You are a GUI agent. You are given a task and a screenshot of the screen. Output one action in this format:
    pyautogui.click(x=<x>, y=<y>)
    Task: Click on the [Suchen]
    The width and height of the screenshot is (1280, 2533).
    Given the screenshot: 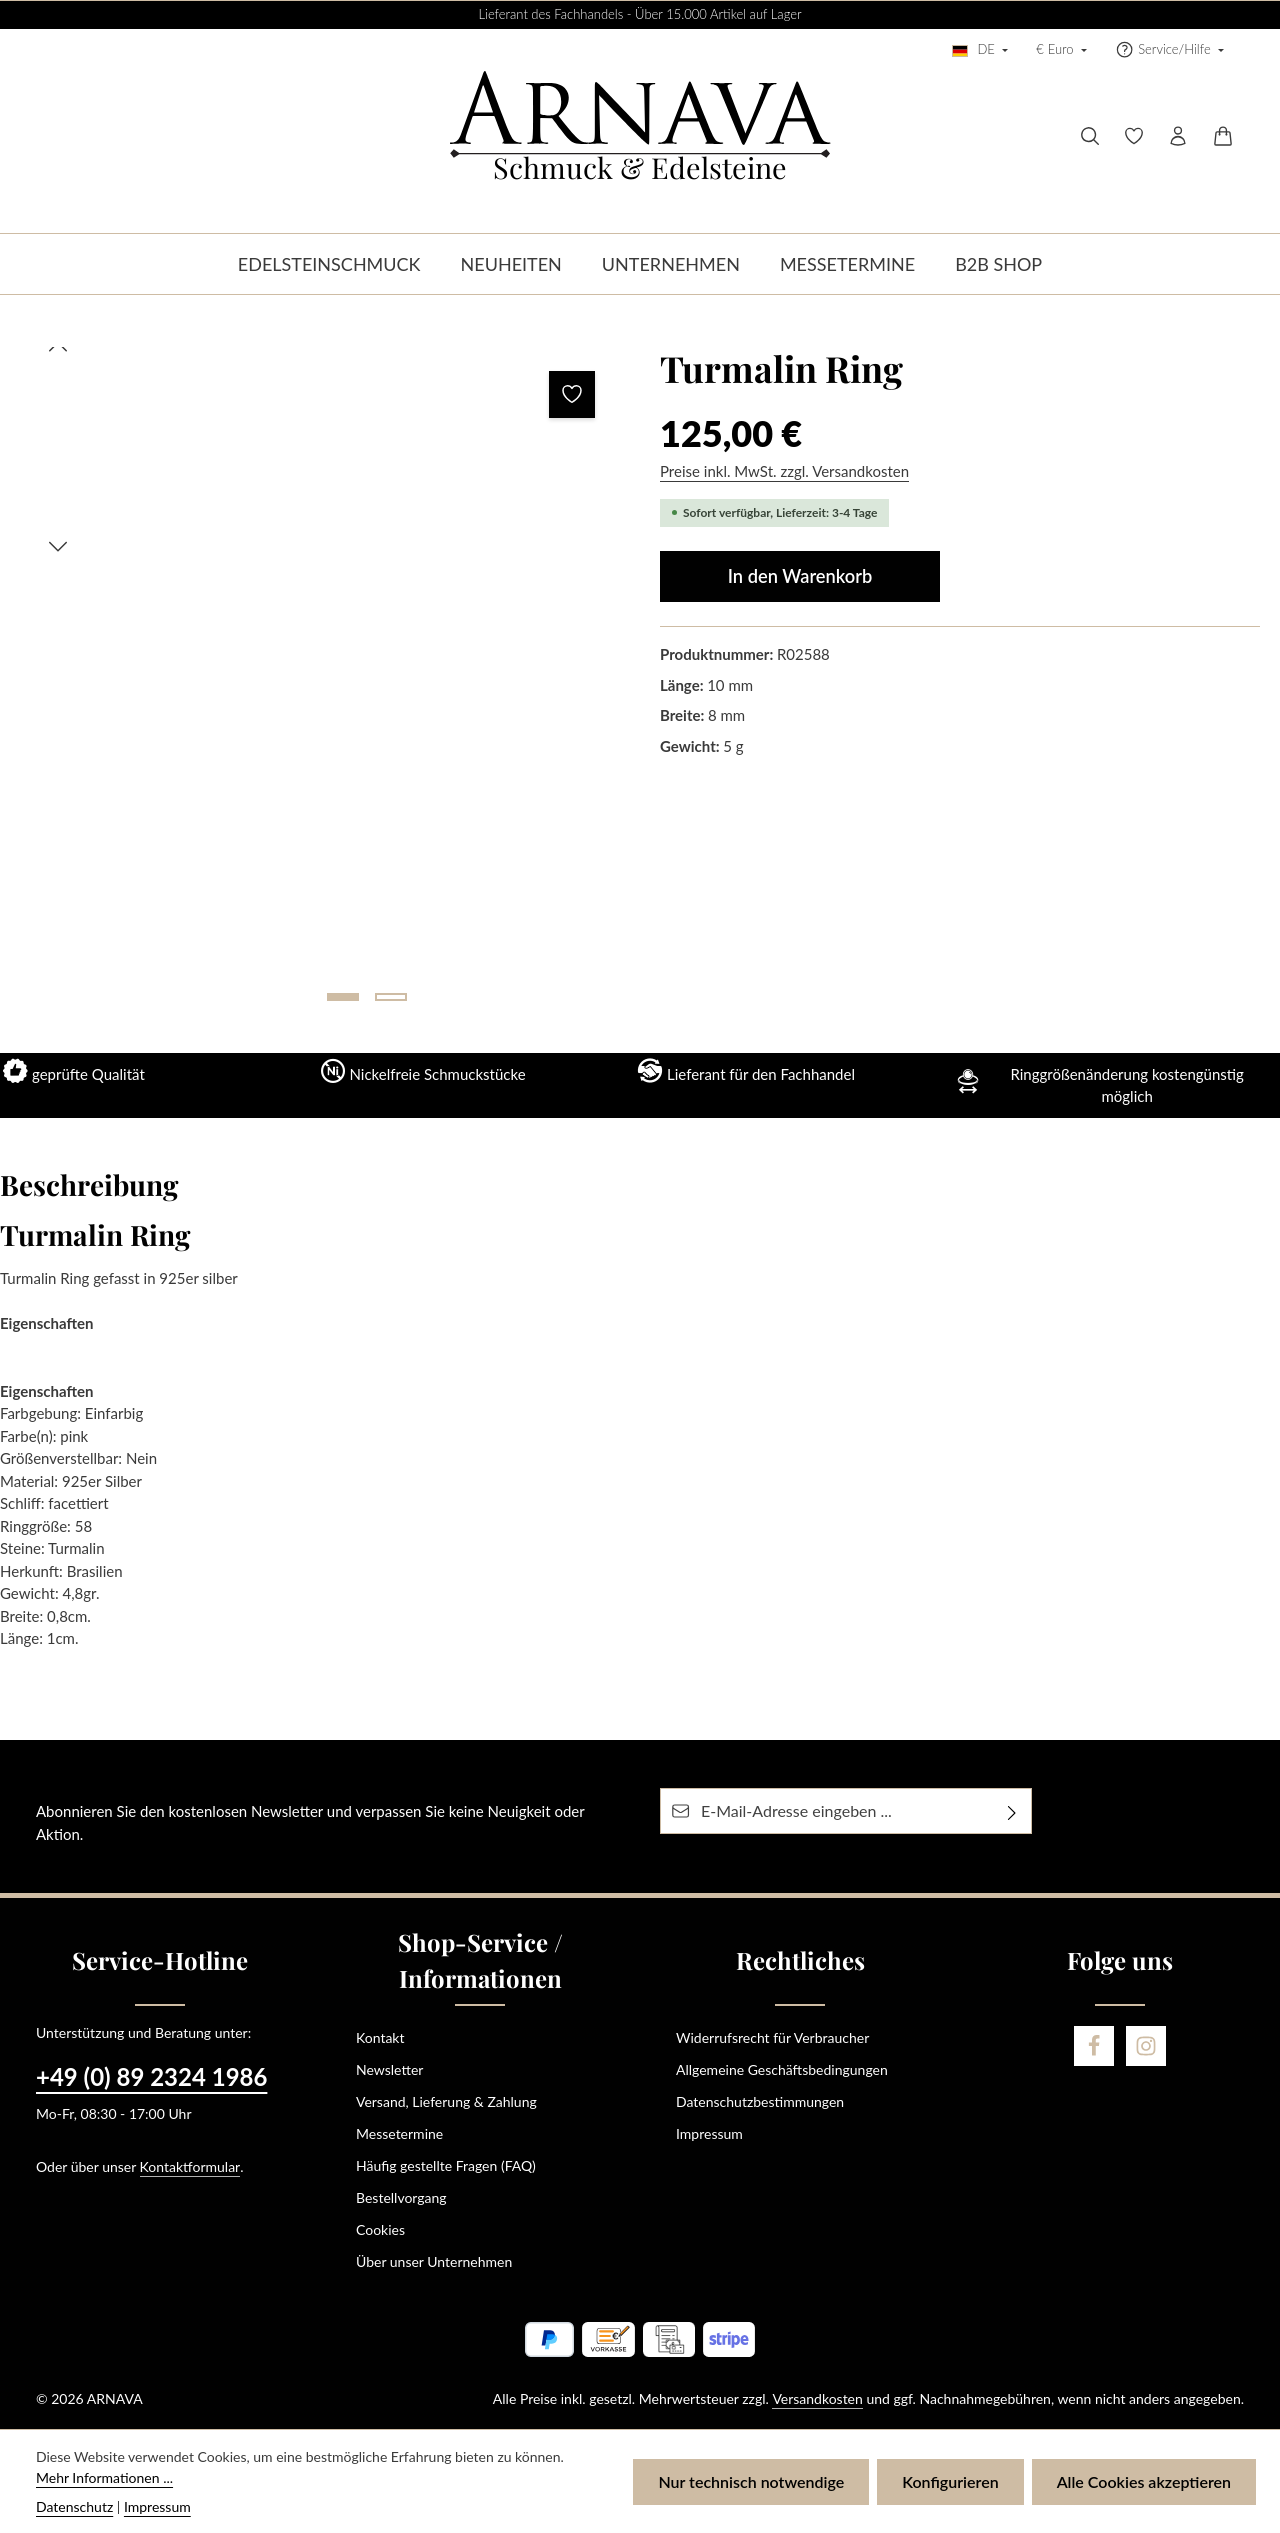 What is the action you would take?
    pyautogui.click(x=1090, y=136)
    